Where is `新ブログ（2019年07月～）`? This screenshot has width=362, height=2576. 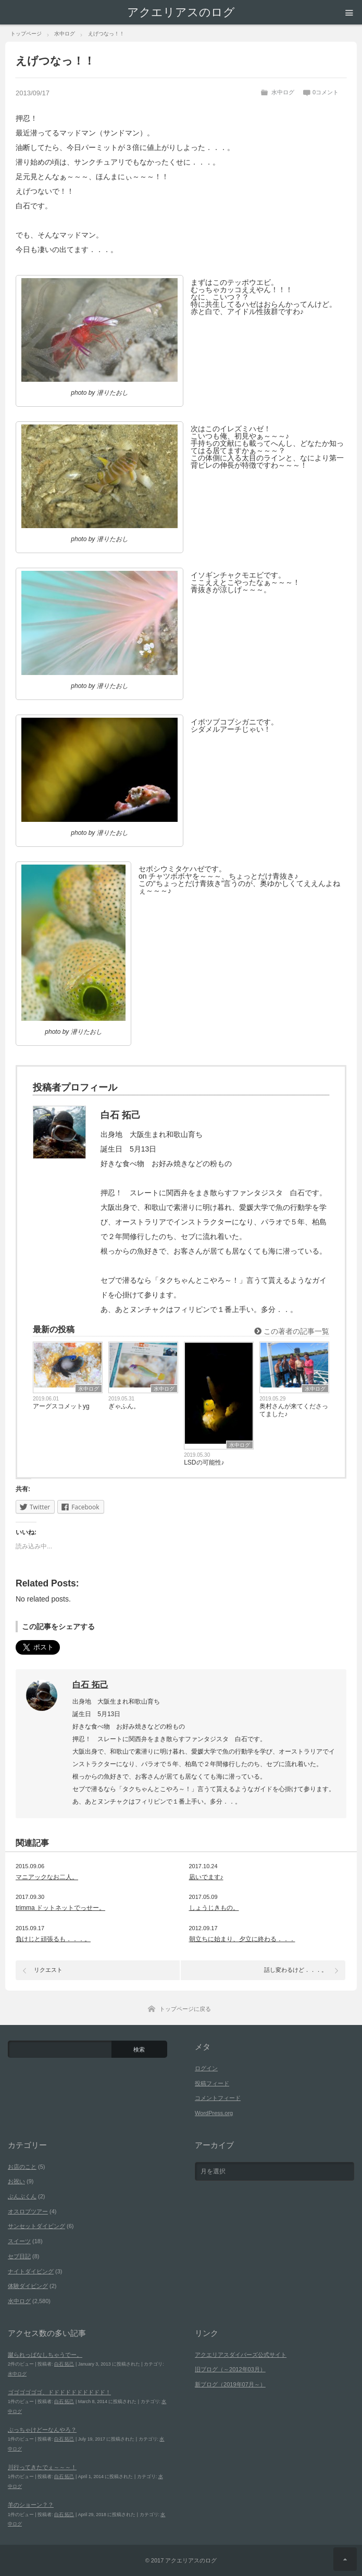 新ブログ（2019年07月～） is located at coordinates (230, 2384).